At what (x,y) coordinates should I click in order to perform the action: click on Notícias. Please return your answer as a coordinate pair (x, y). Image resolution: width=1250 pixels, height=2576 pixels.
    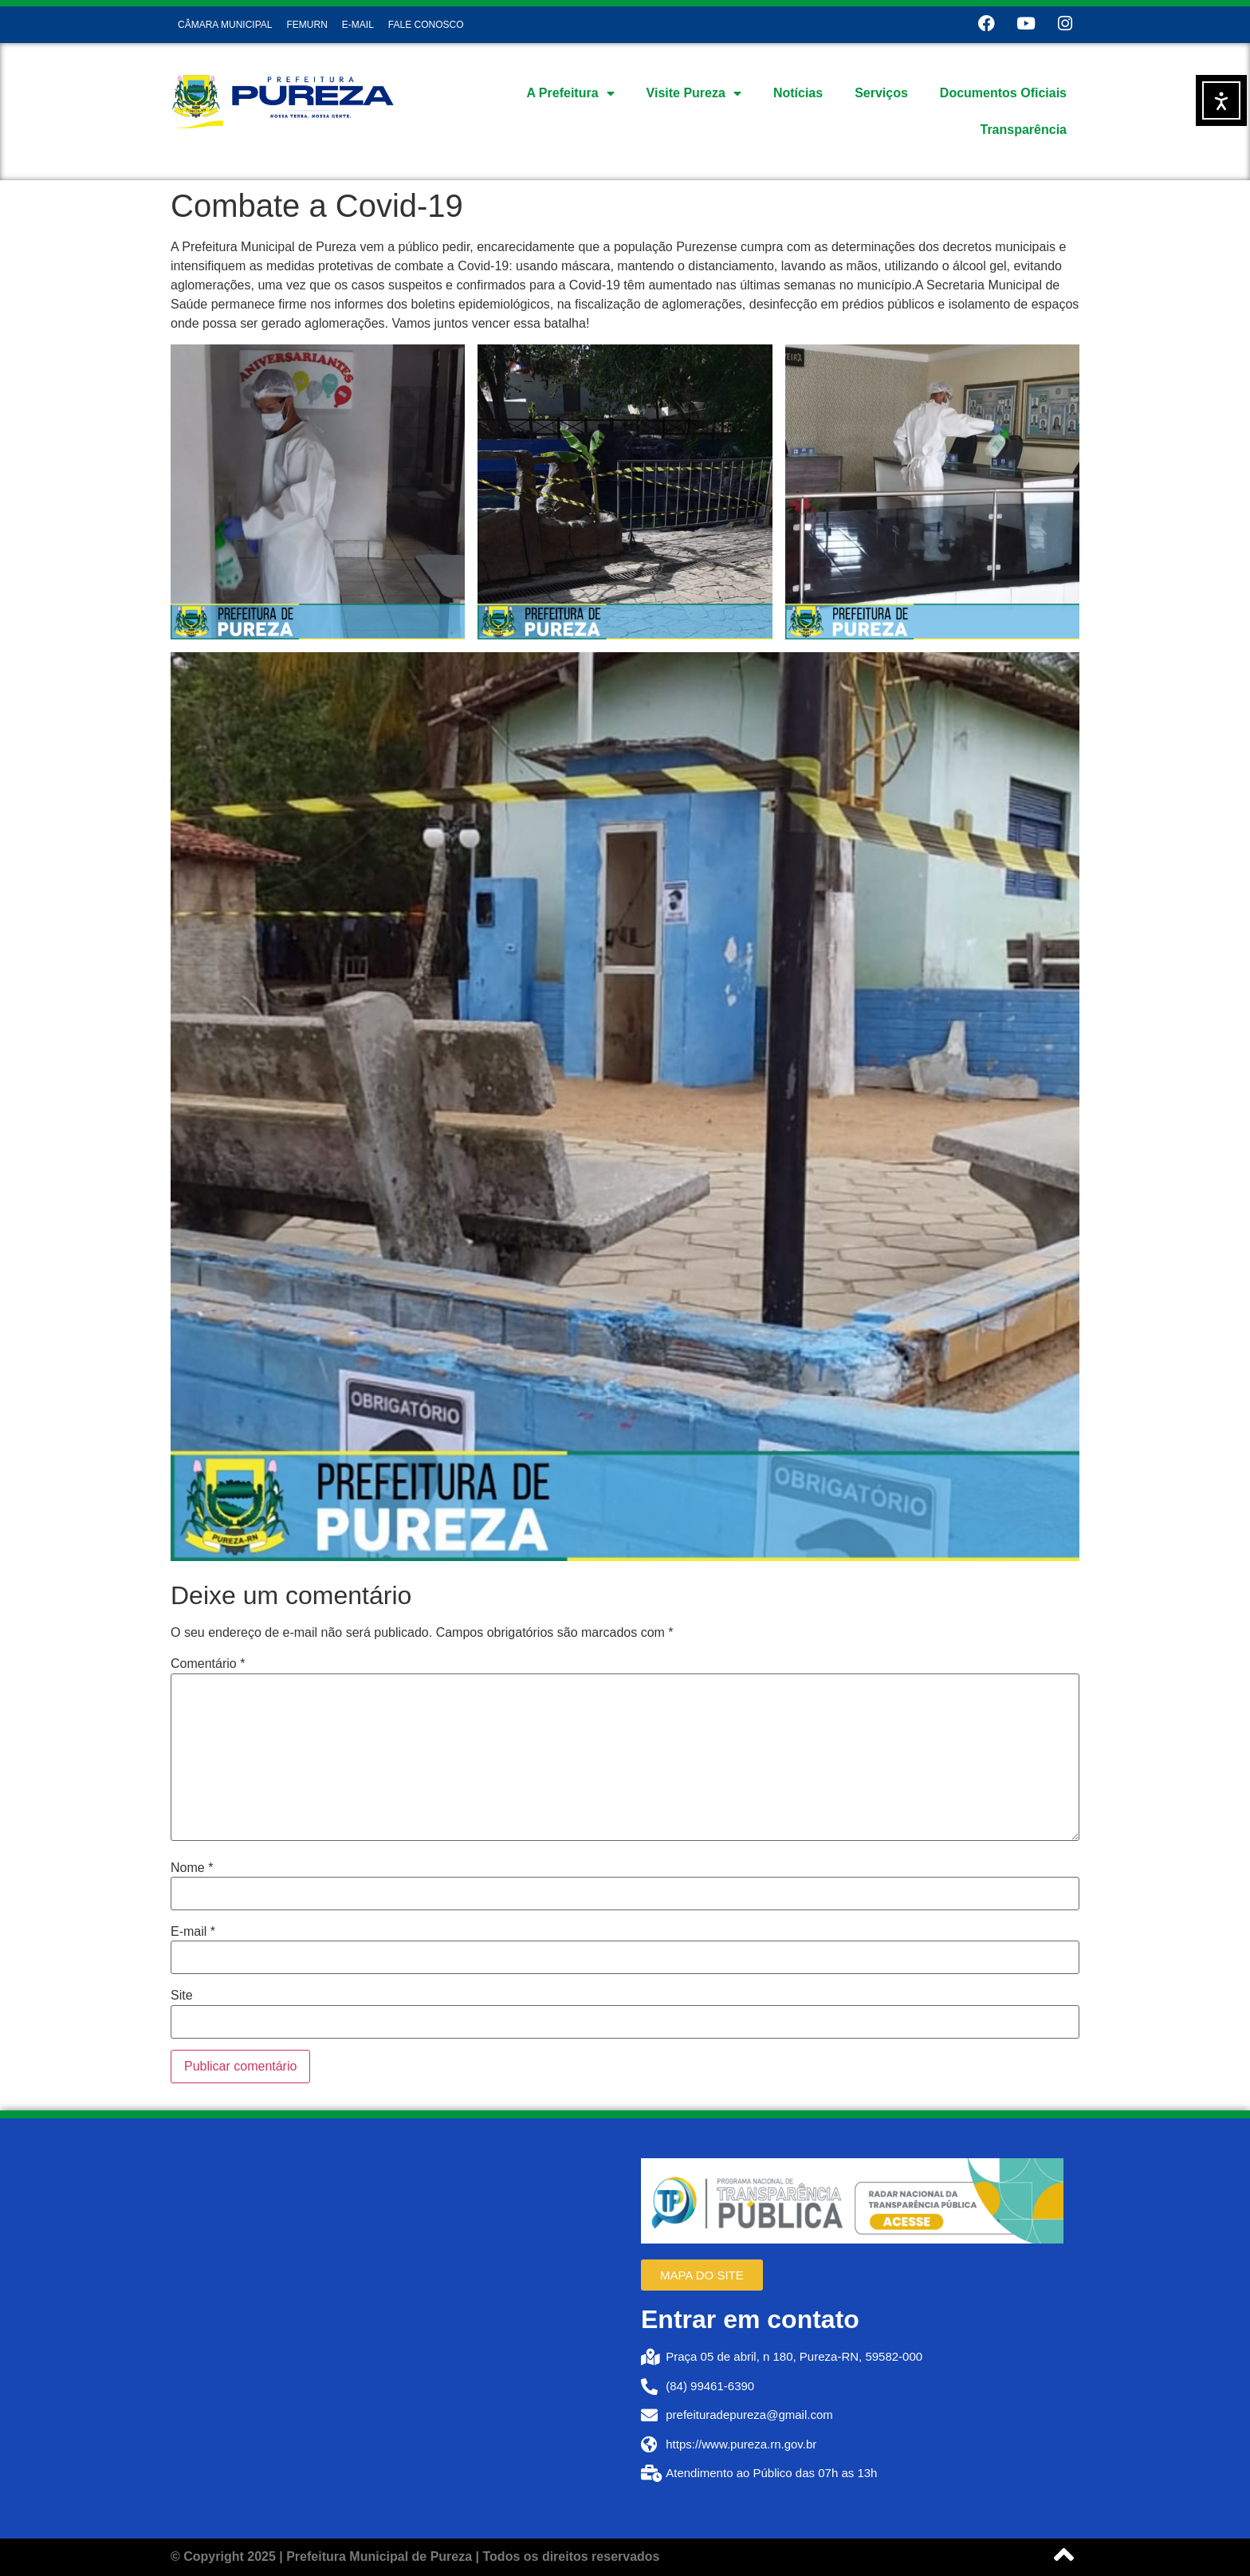
    Looking at the image, I should click on (798, 93).